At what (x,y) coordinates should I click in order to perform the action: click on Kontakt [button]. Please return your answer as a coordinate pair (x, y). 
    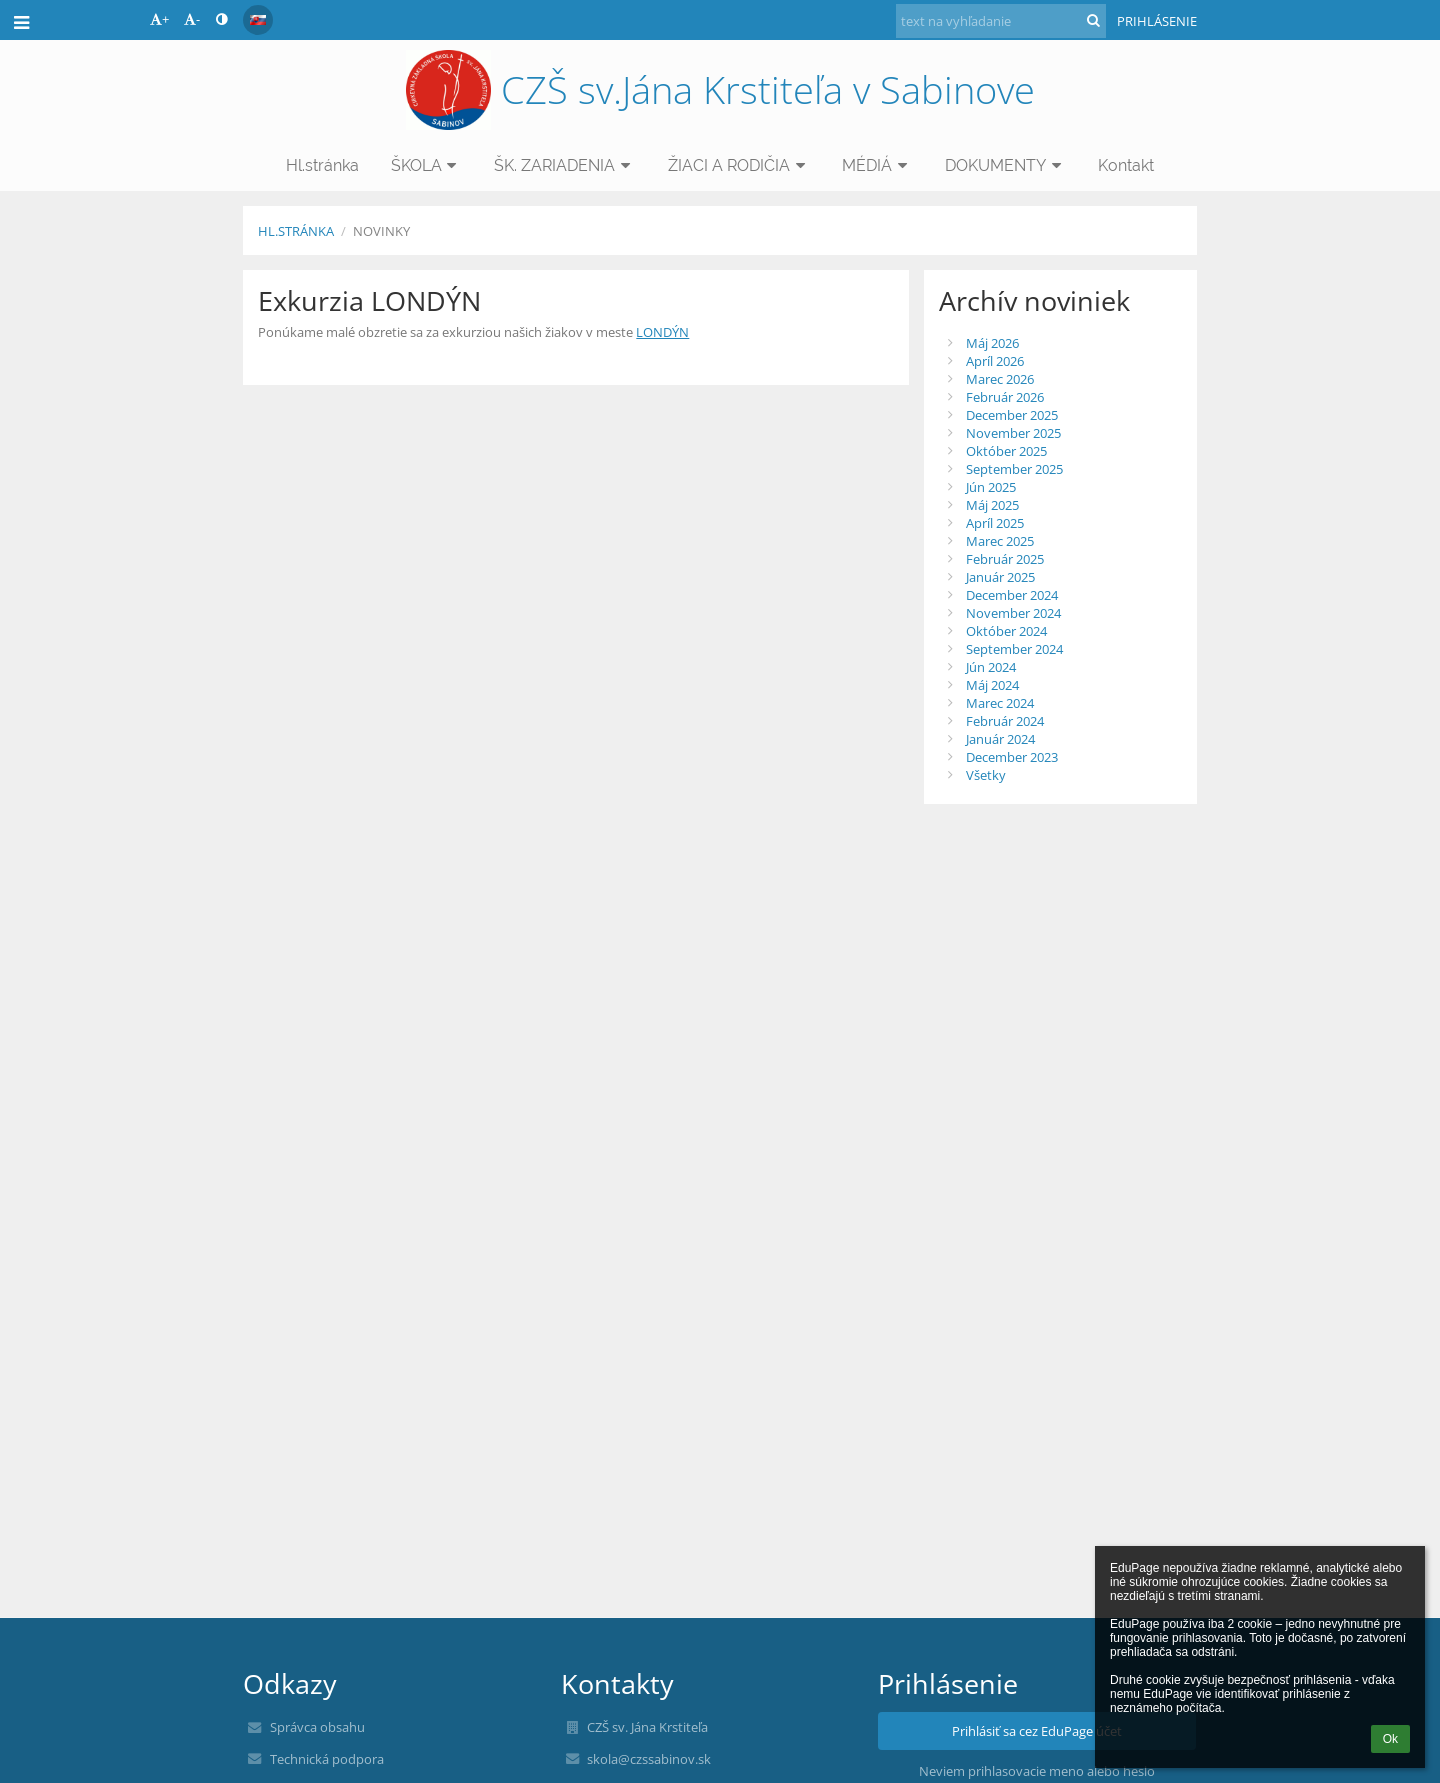
    Looking at the image, I should click on (1126, 165).